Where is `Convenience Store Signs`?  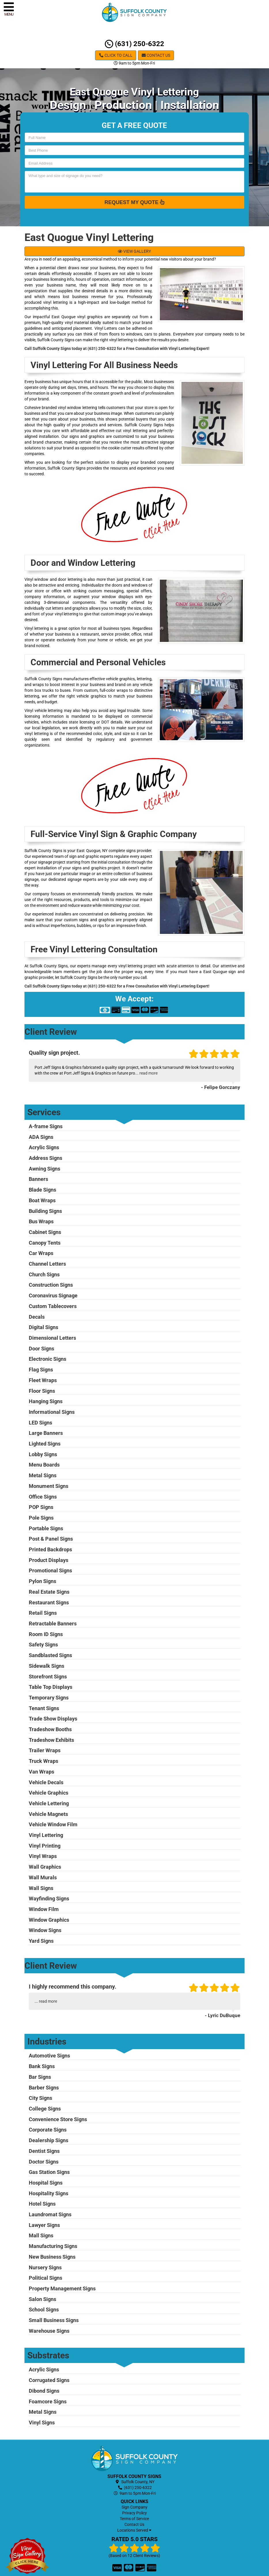
Convenience Store Signs is located at coordinates (58, 2119).